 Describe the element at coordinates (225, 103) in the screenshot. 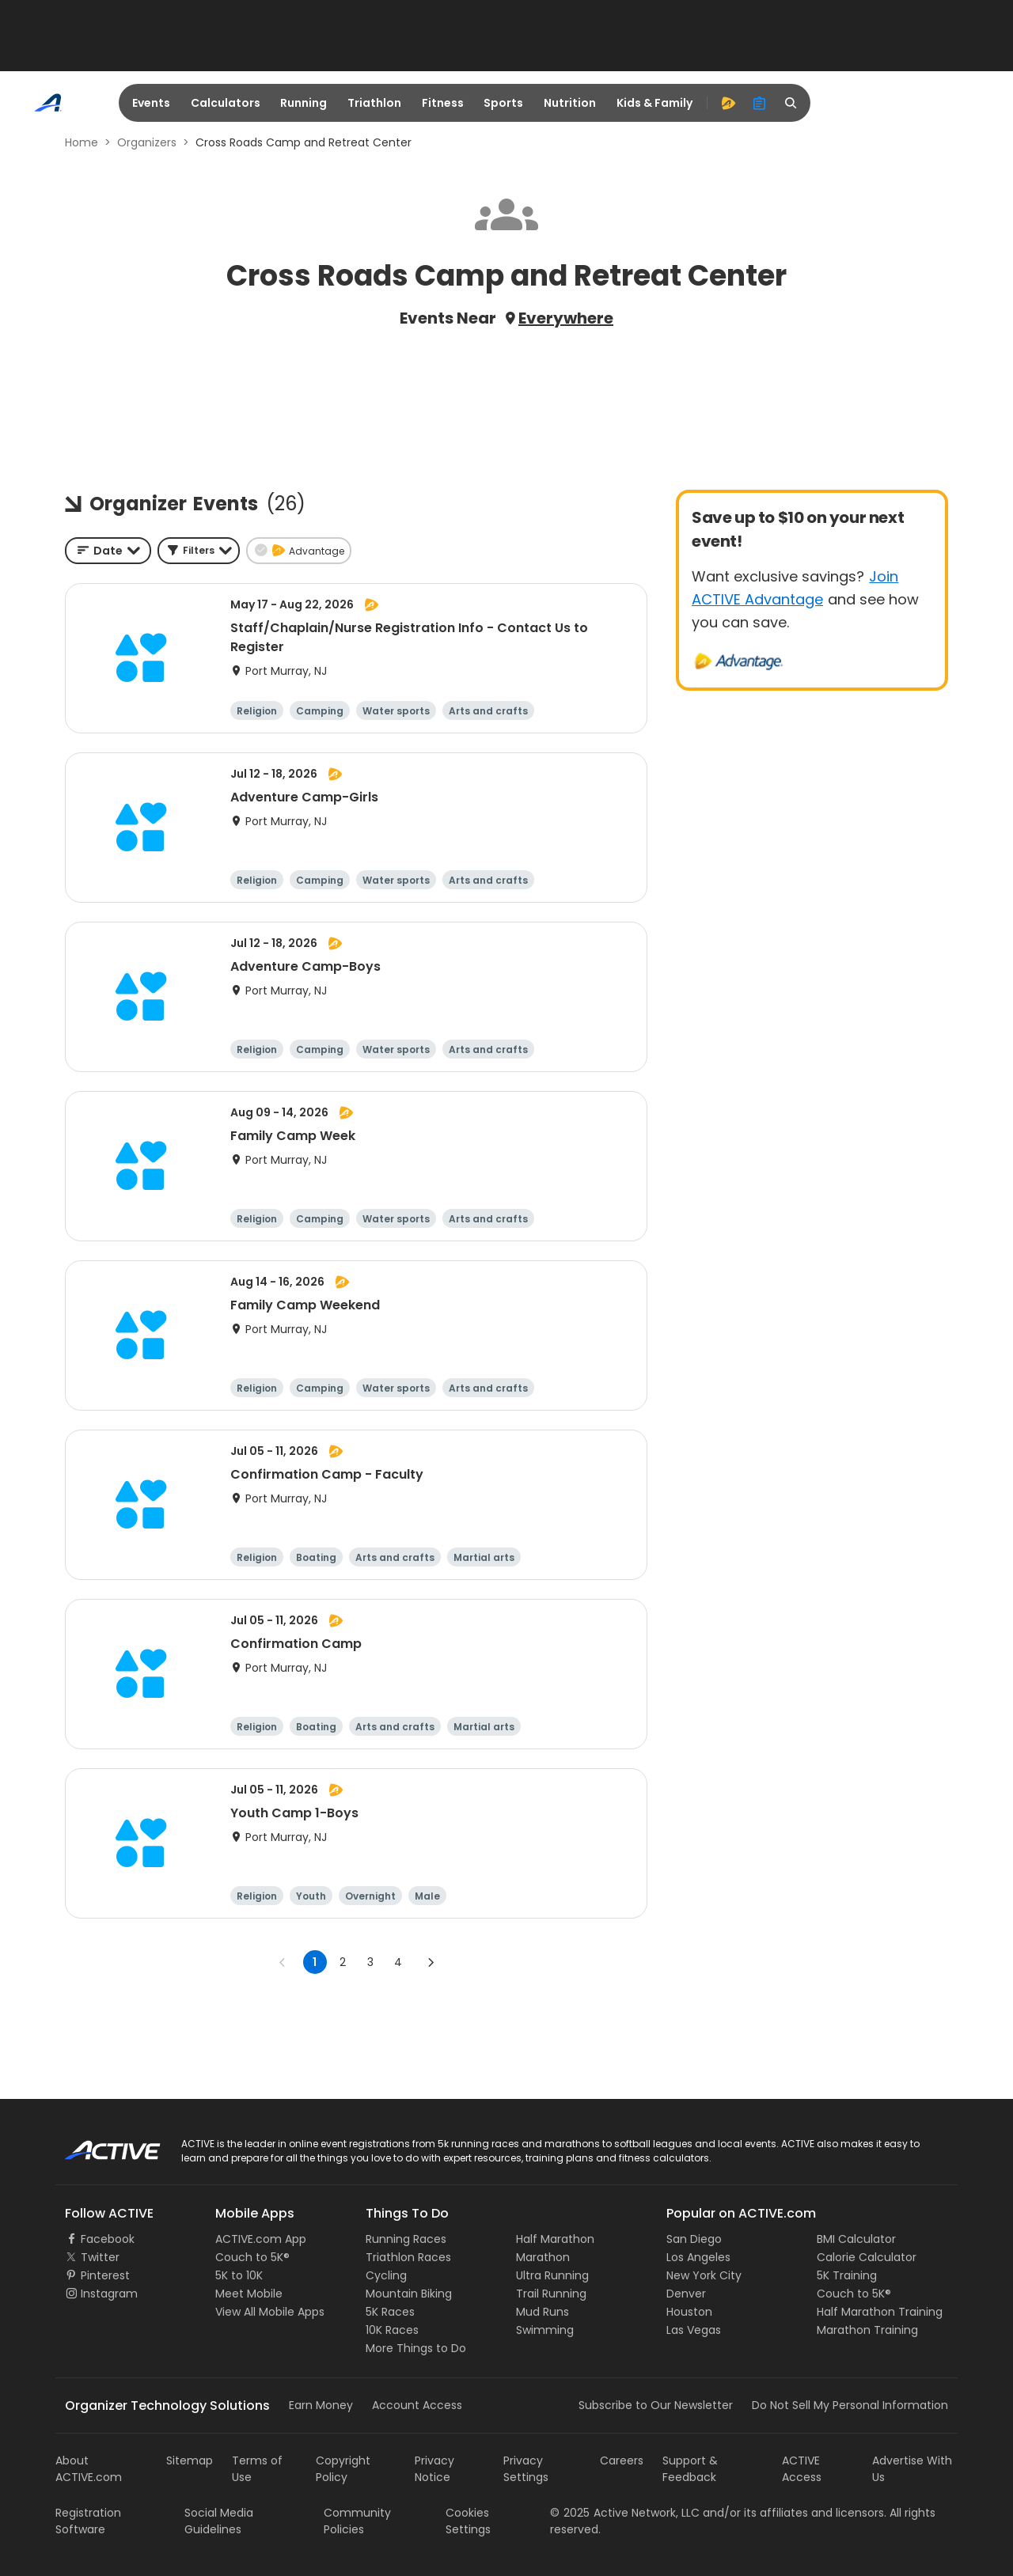

I see `Calculators` at that location.